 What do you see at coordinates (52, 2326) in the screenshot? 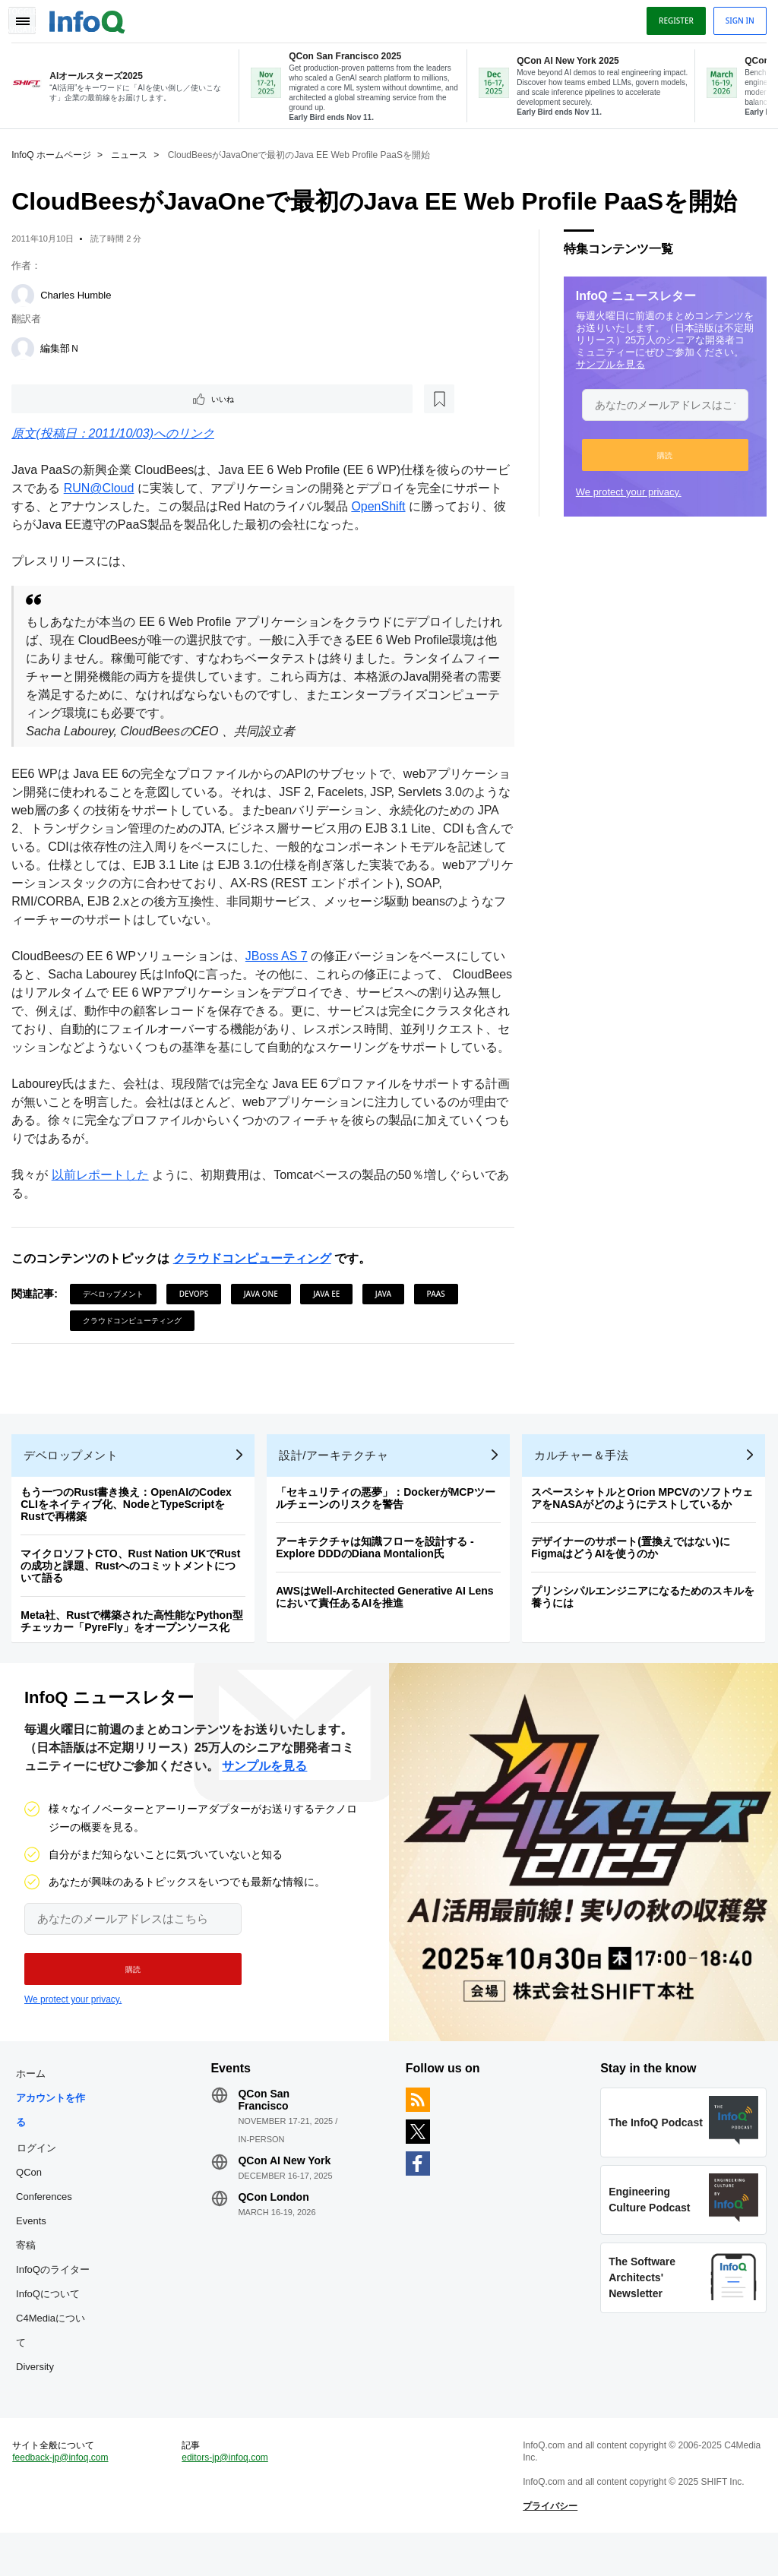
I see `InfoQについて` at bounding box center [52, 2326].